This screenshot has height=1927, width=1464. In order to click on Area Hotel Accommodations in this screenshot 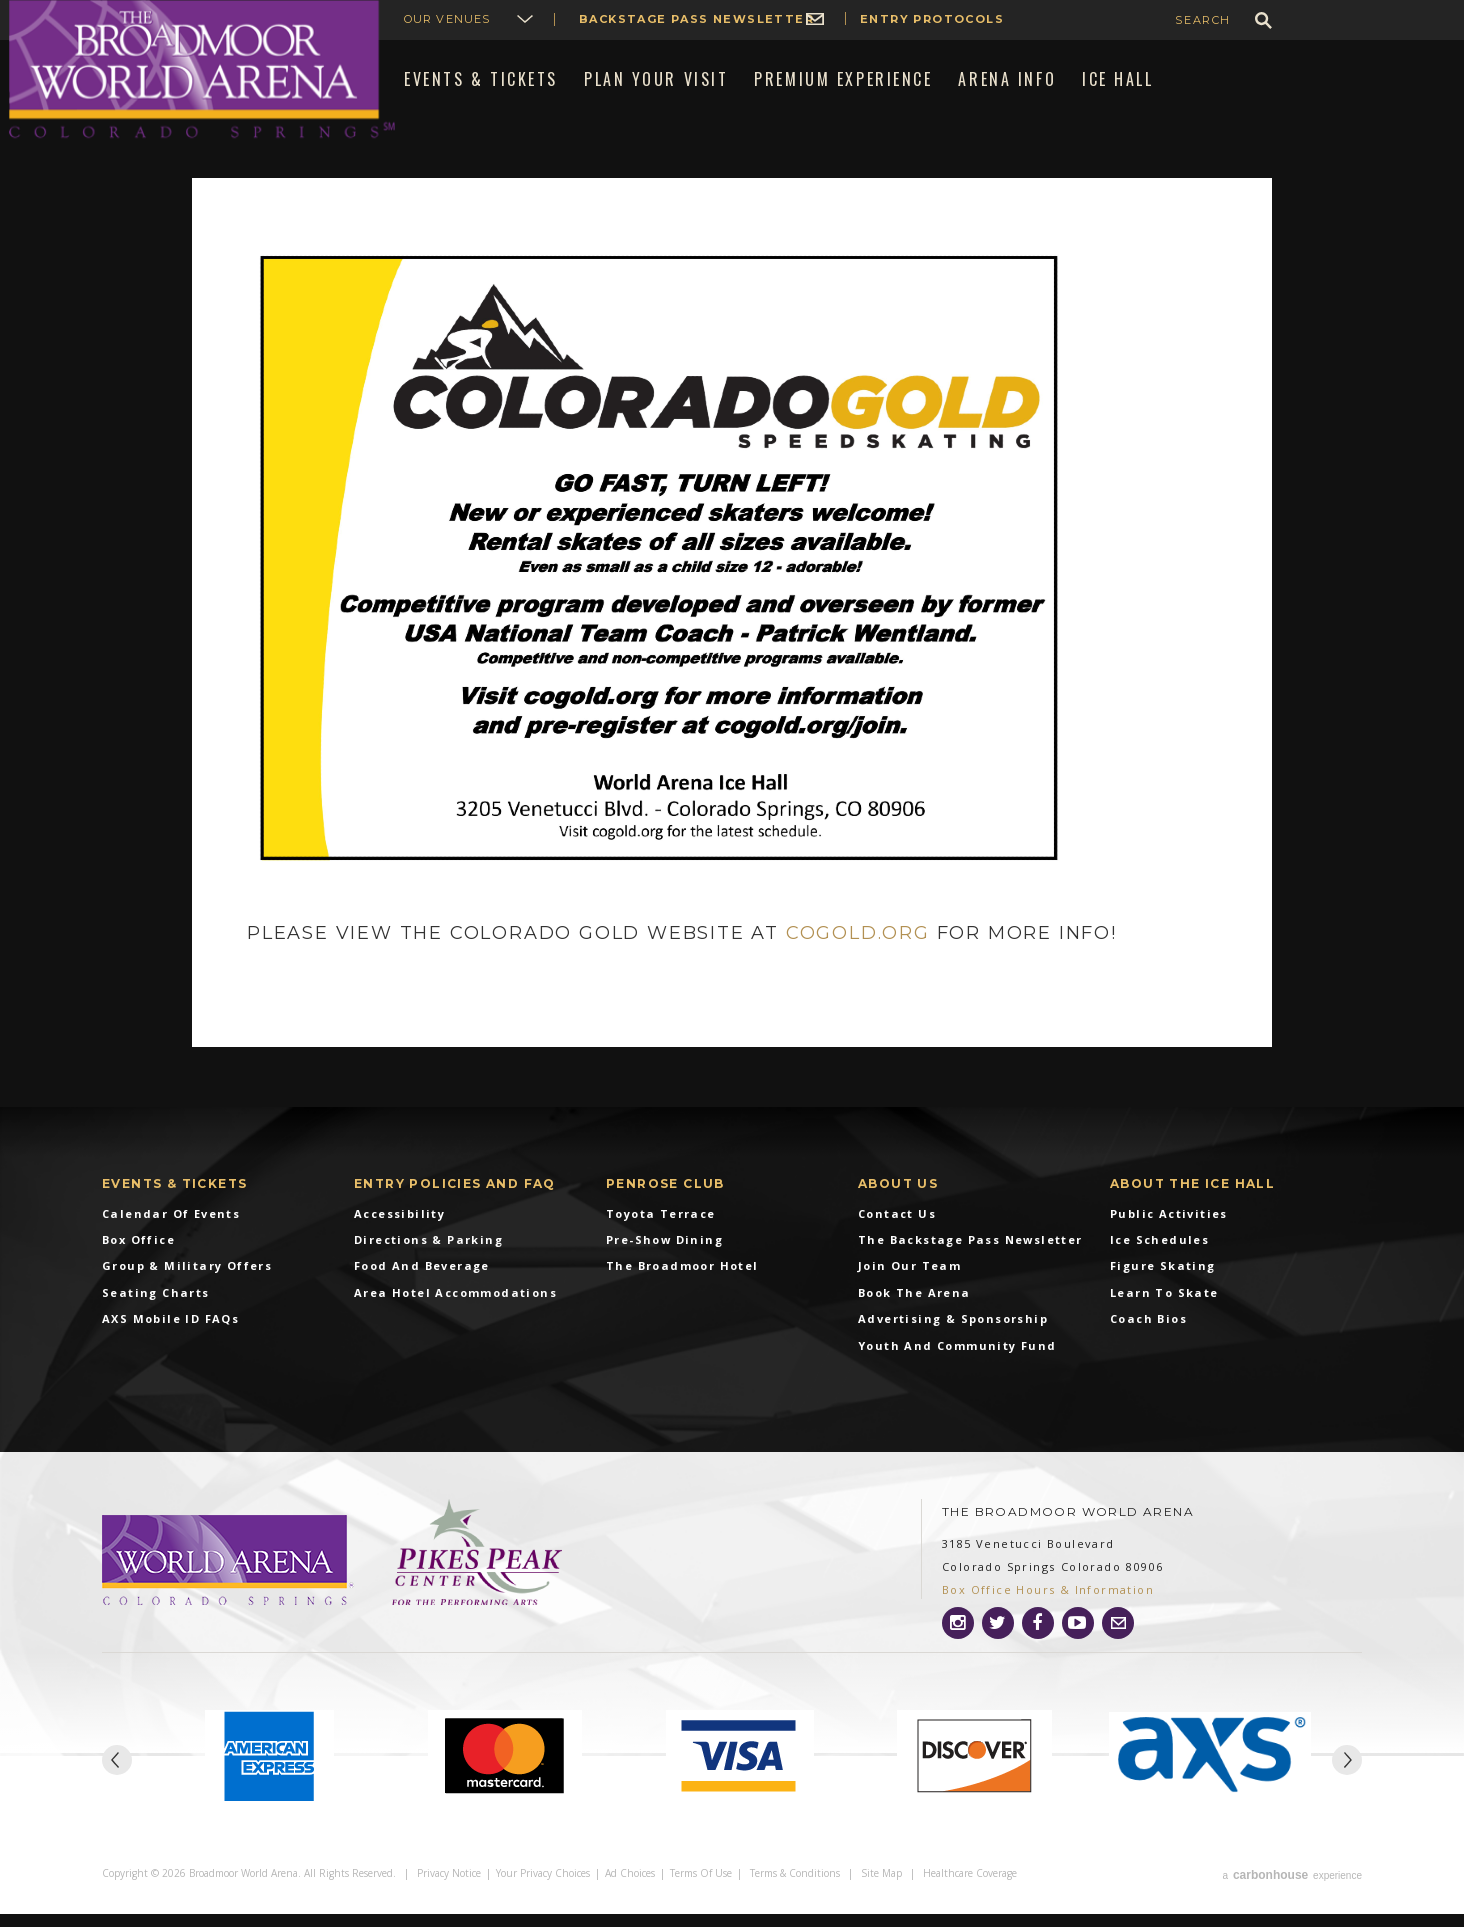, I will do `click(455, 1308)`.